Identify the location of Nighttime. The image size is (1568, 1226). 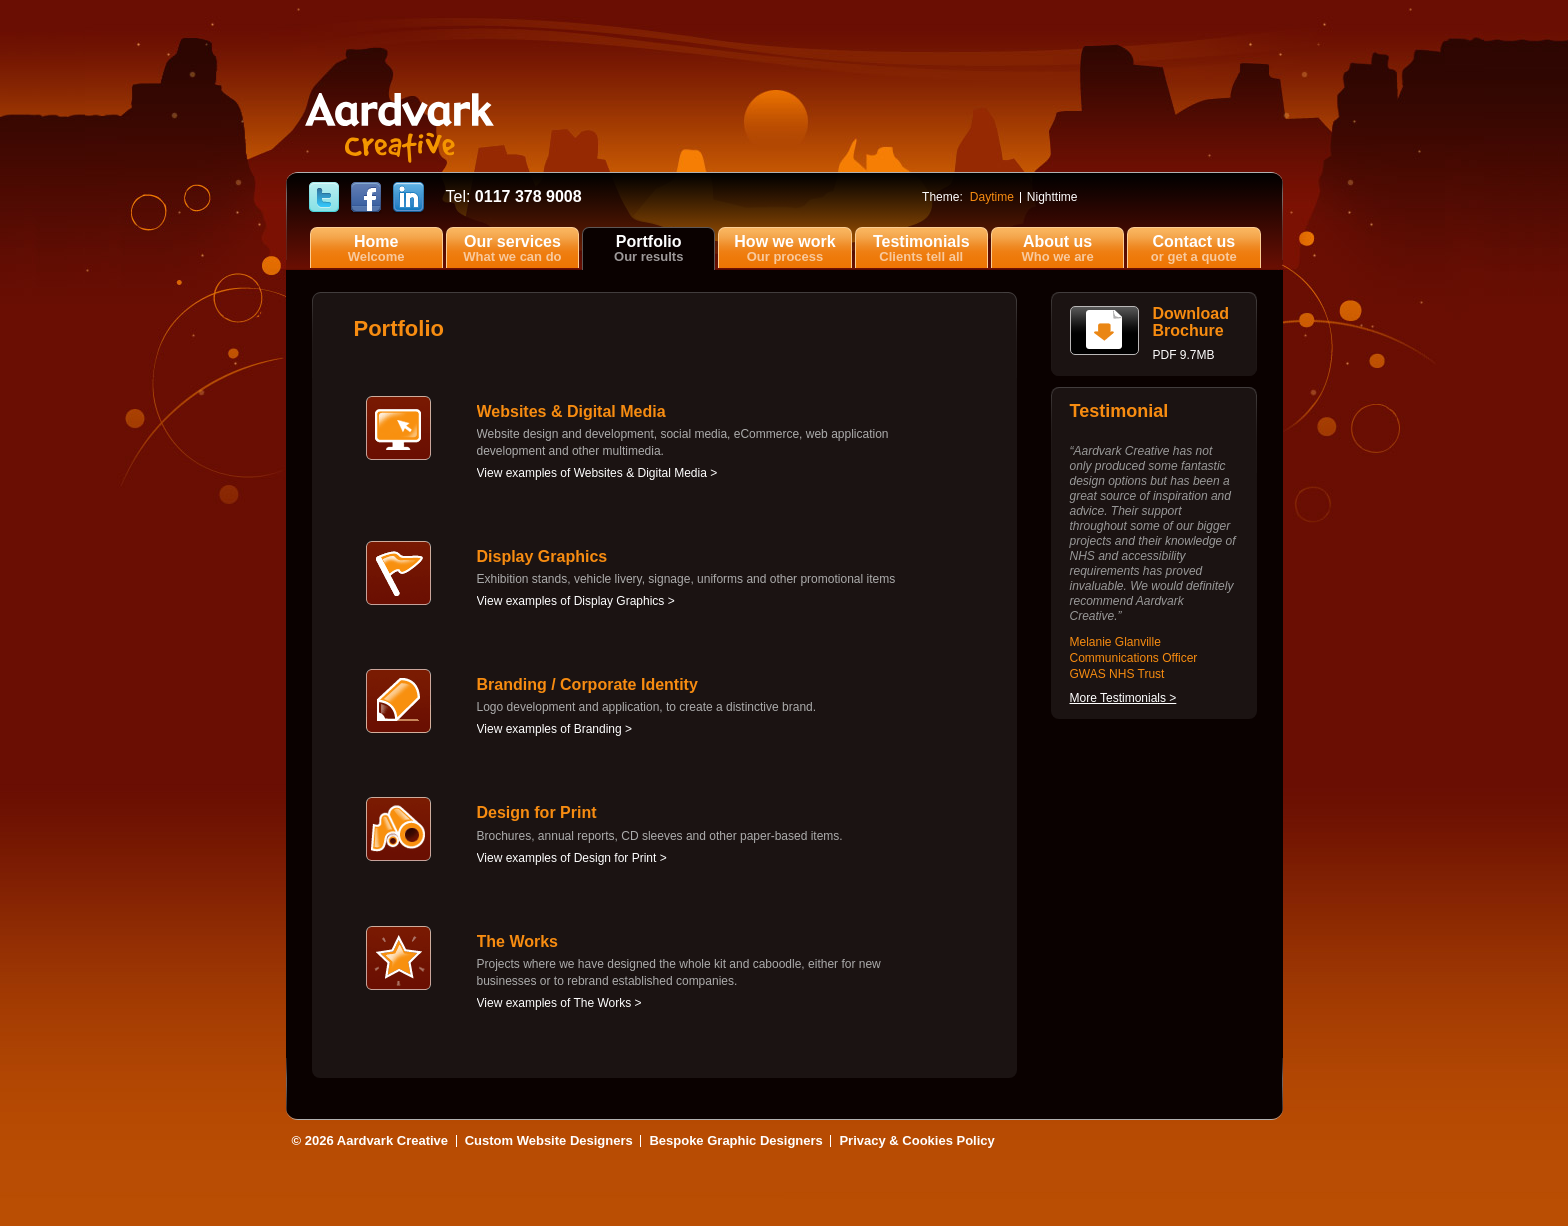
(1052, 197).